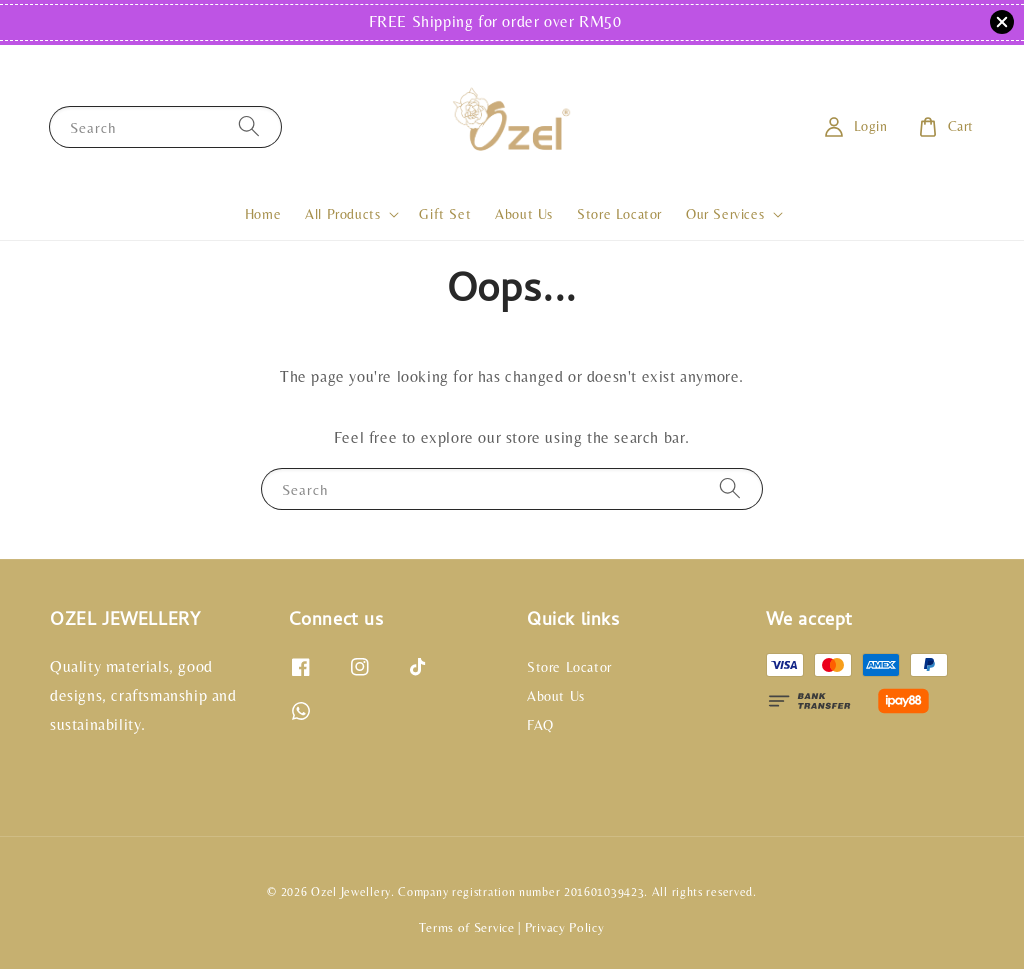 Image resolution: width=1024 pixels, height=969 pixels. I want to click on Store Locator, so click(619, 214).